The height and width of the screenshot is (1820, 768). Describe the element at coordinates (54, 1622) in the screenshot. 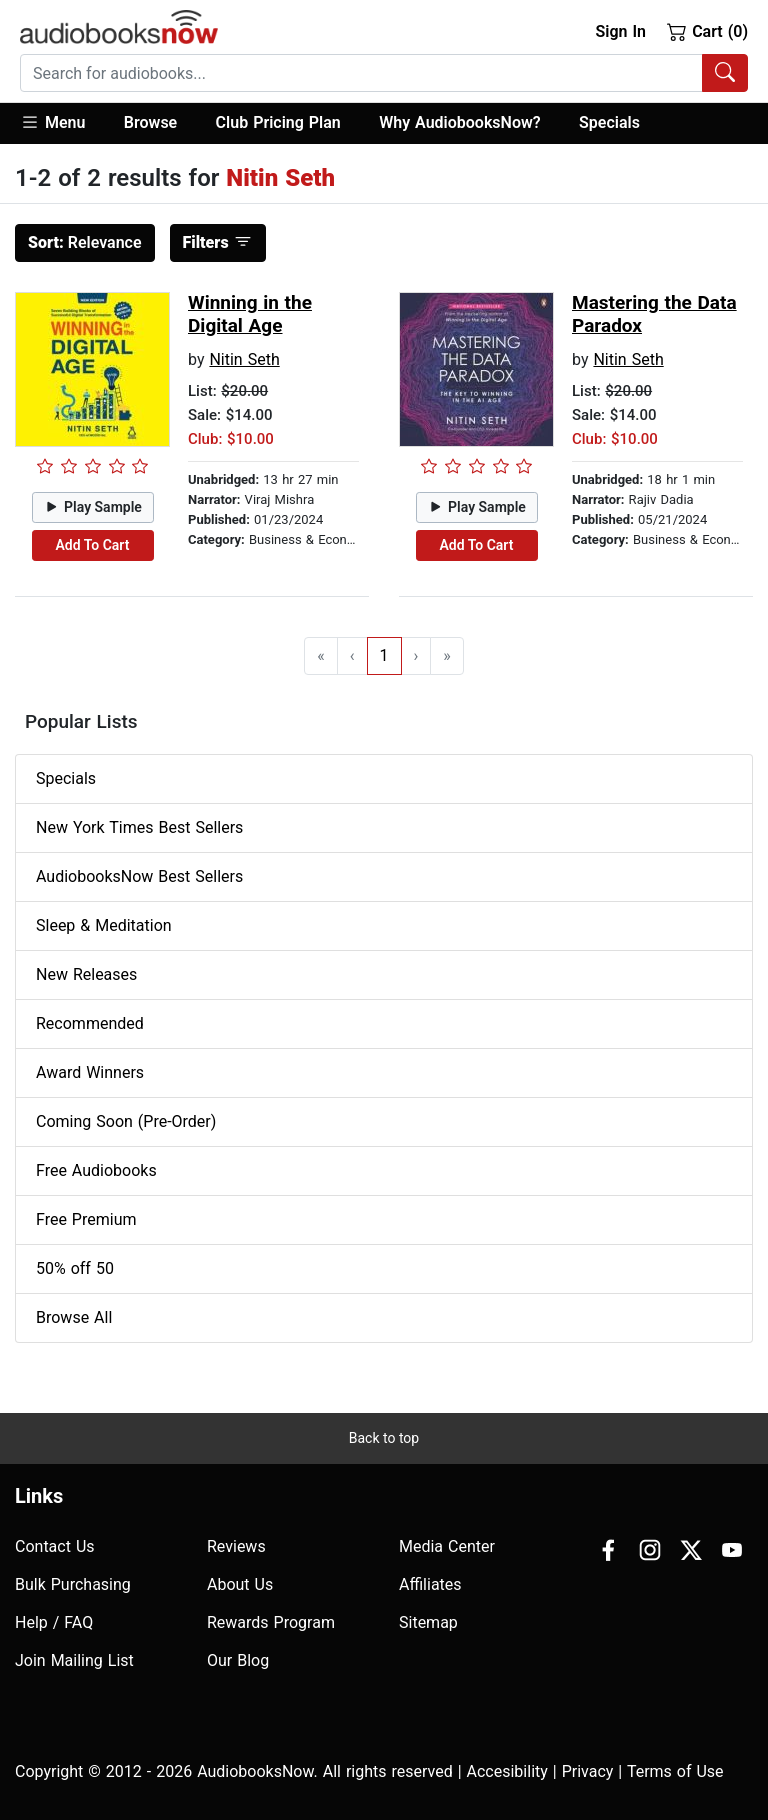

I see `Help / FAQ` at that location.